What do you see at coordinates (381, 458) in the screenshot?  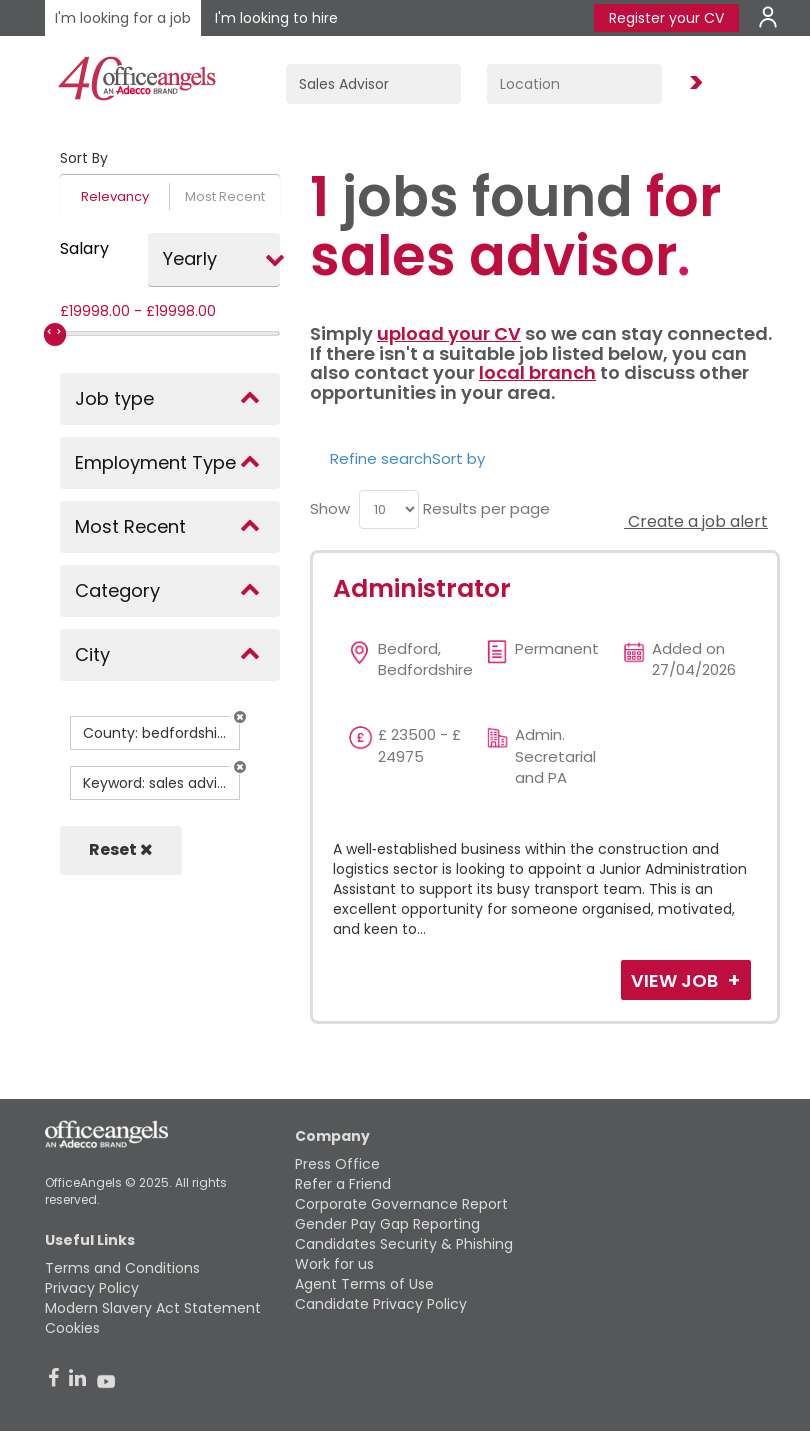 I see `Refine search` at bounding box center [381, 458].